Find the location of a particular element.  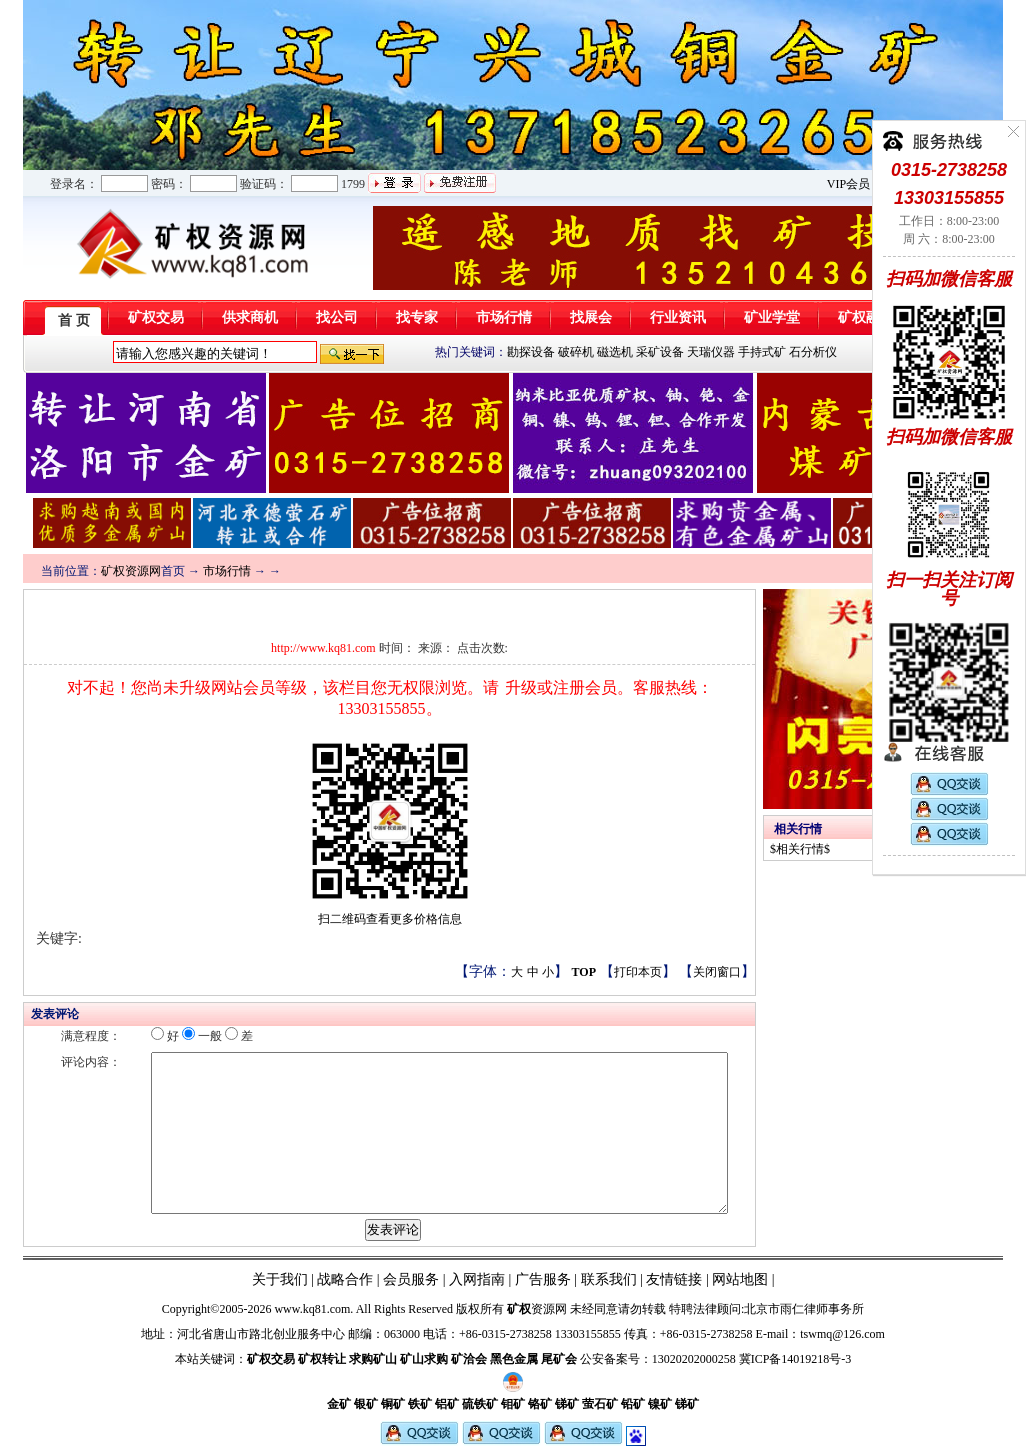

升级或注册会员 is located at coordinates (561, 687).